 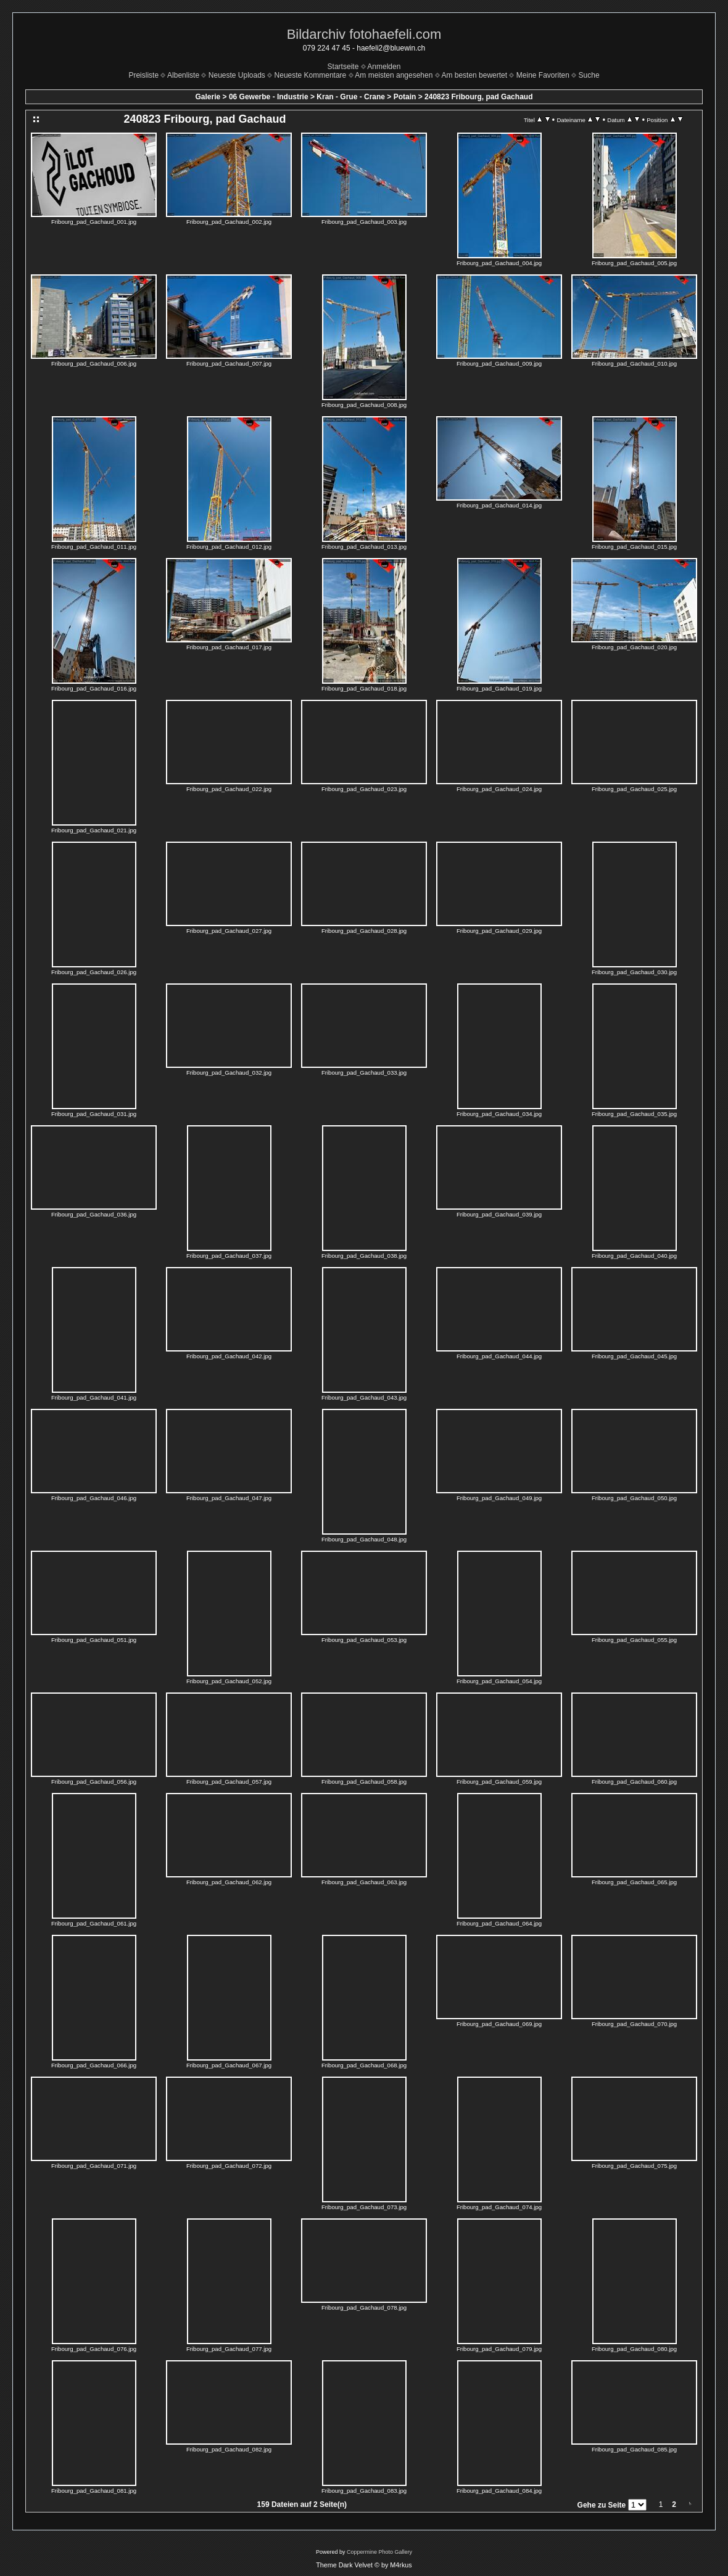 What do you see at coordinates (268, 96) in the screenshot?
I see `06 Gewerbe - Industrie` at bounding box center [268, 96].